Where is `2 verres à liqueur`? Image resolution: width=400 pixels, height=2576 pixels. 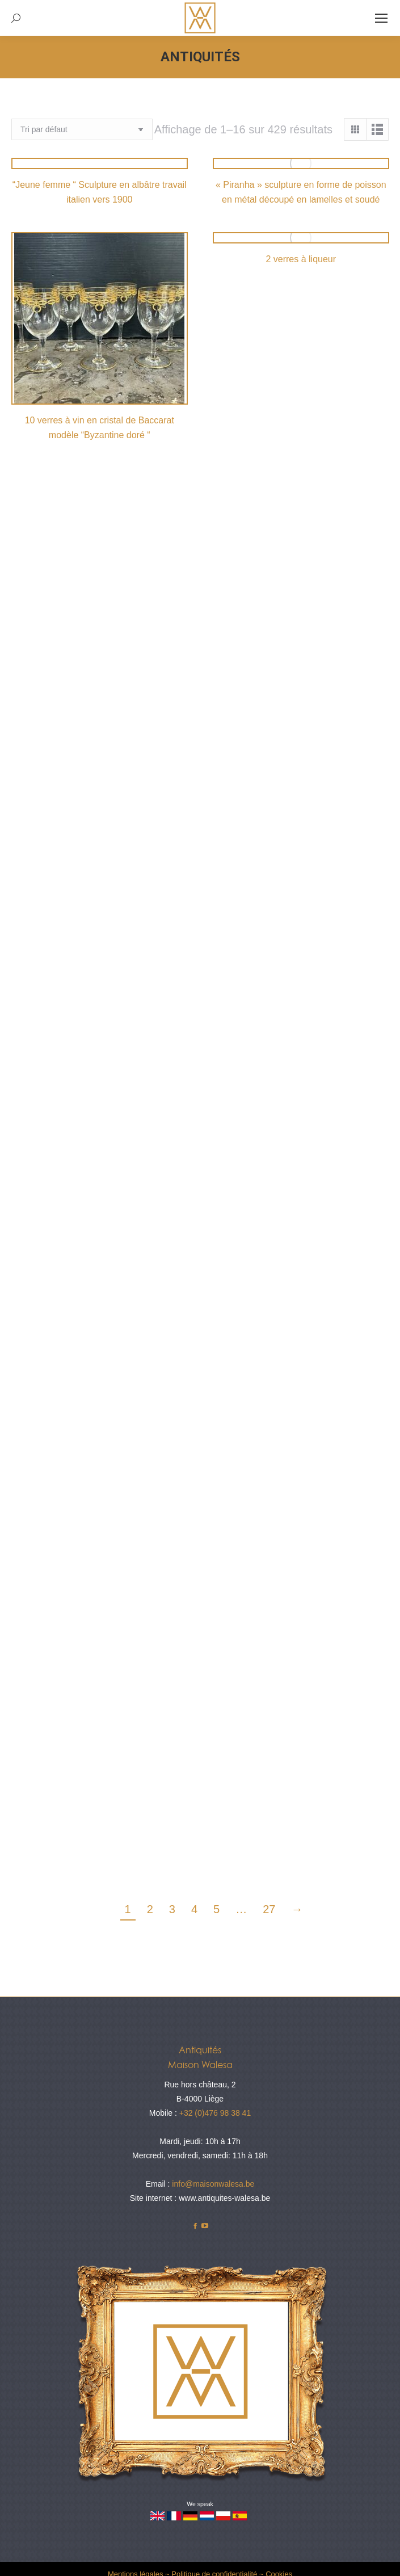
2 verres à liqueur is located at coordinates (301, 259).